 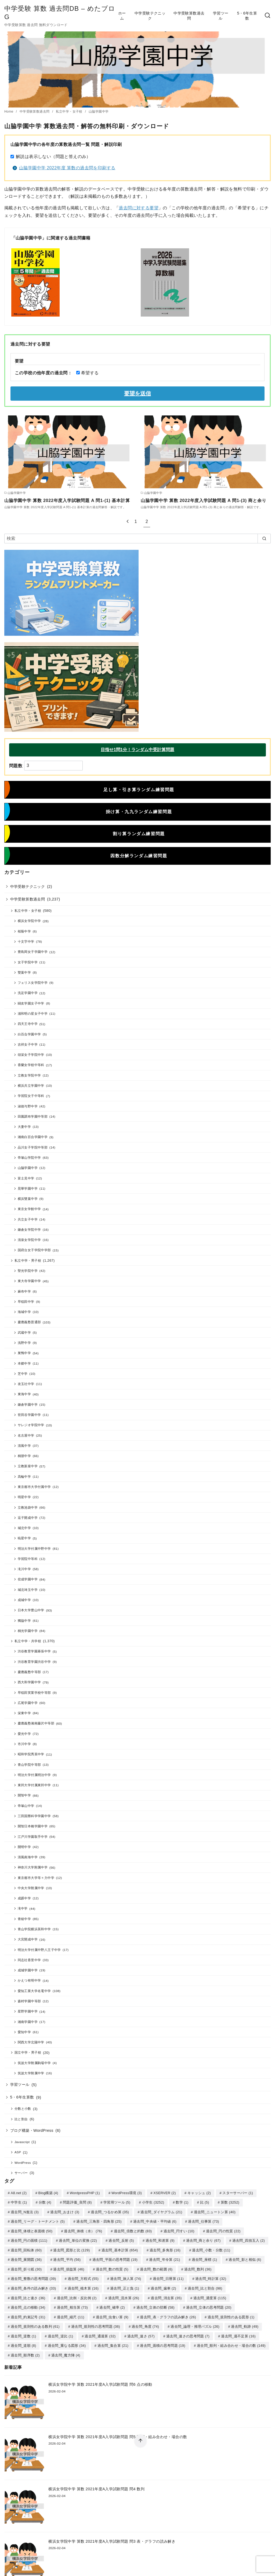 What do you see at coordinates (34, 1250) in the screenshot?
I see `国府台女子学院中学部` at bounding box center [34, 1250].